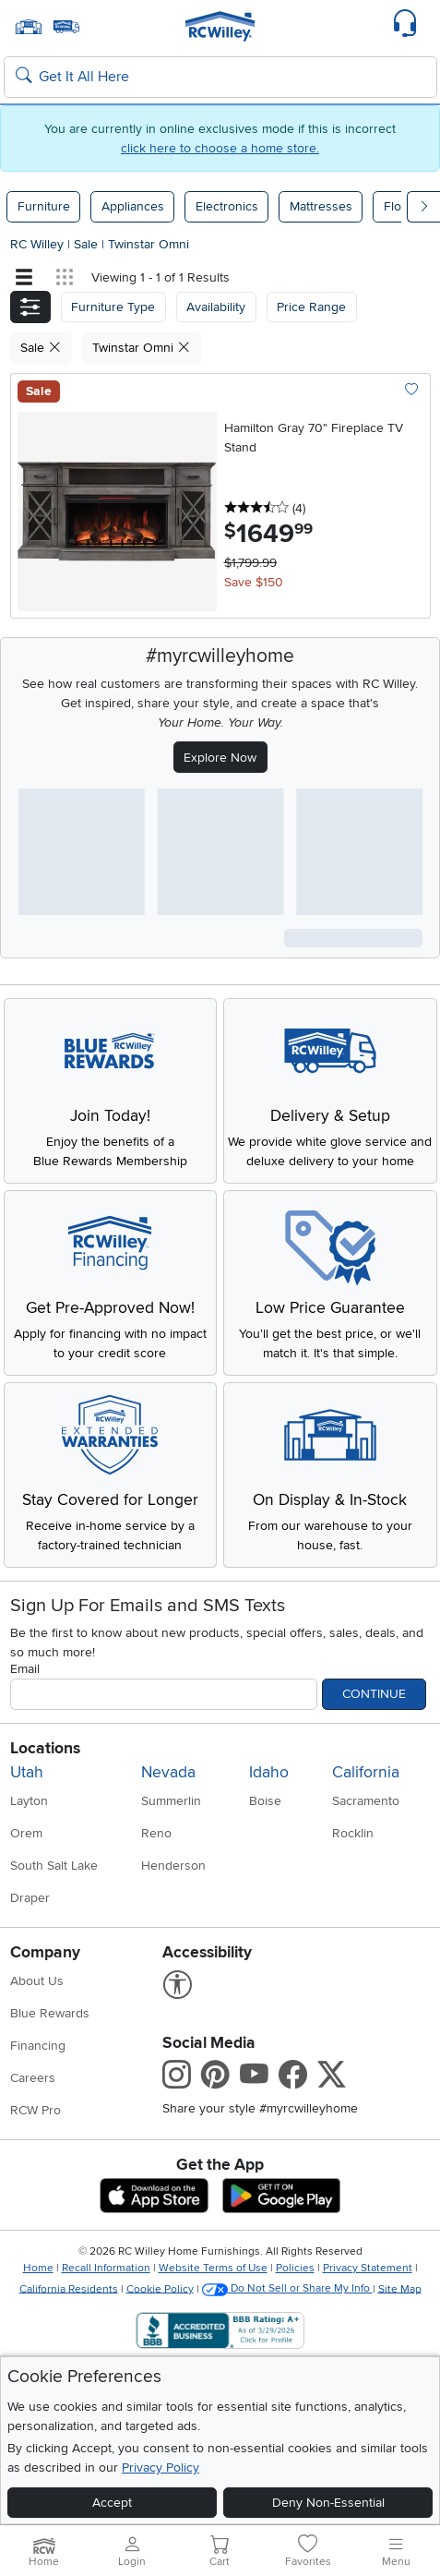  Describe the element at coordinates (44, 206) in the screenshot. I see `Furniture` at that location.